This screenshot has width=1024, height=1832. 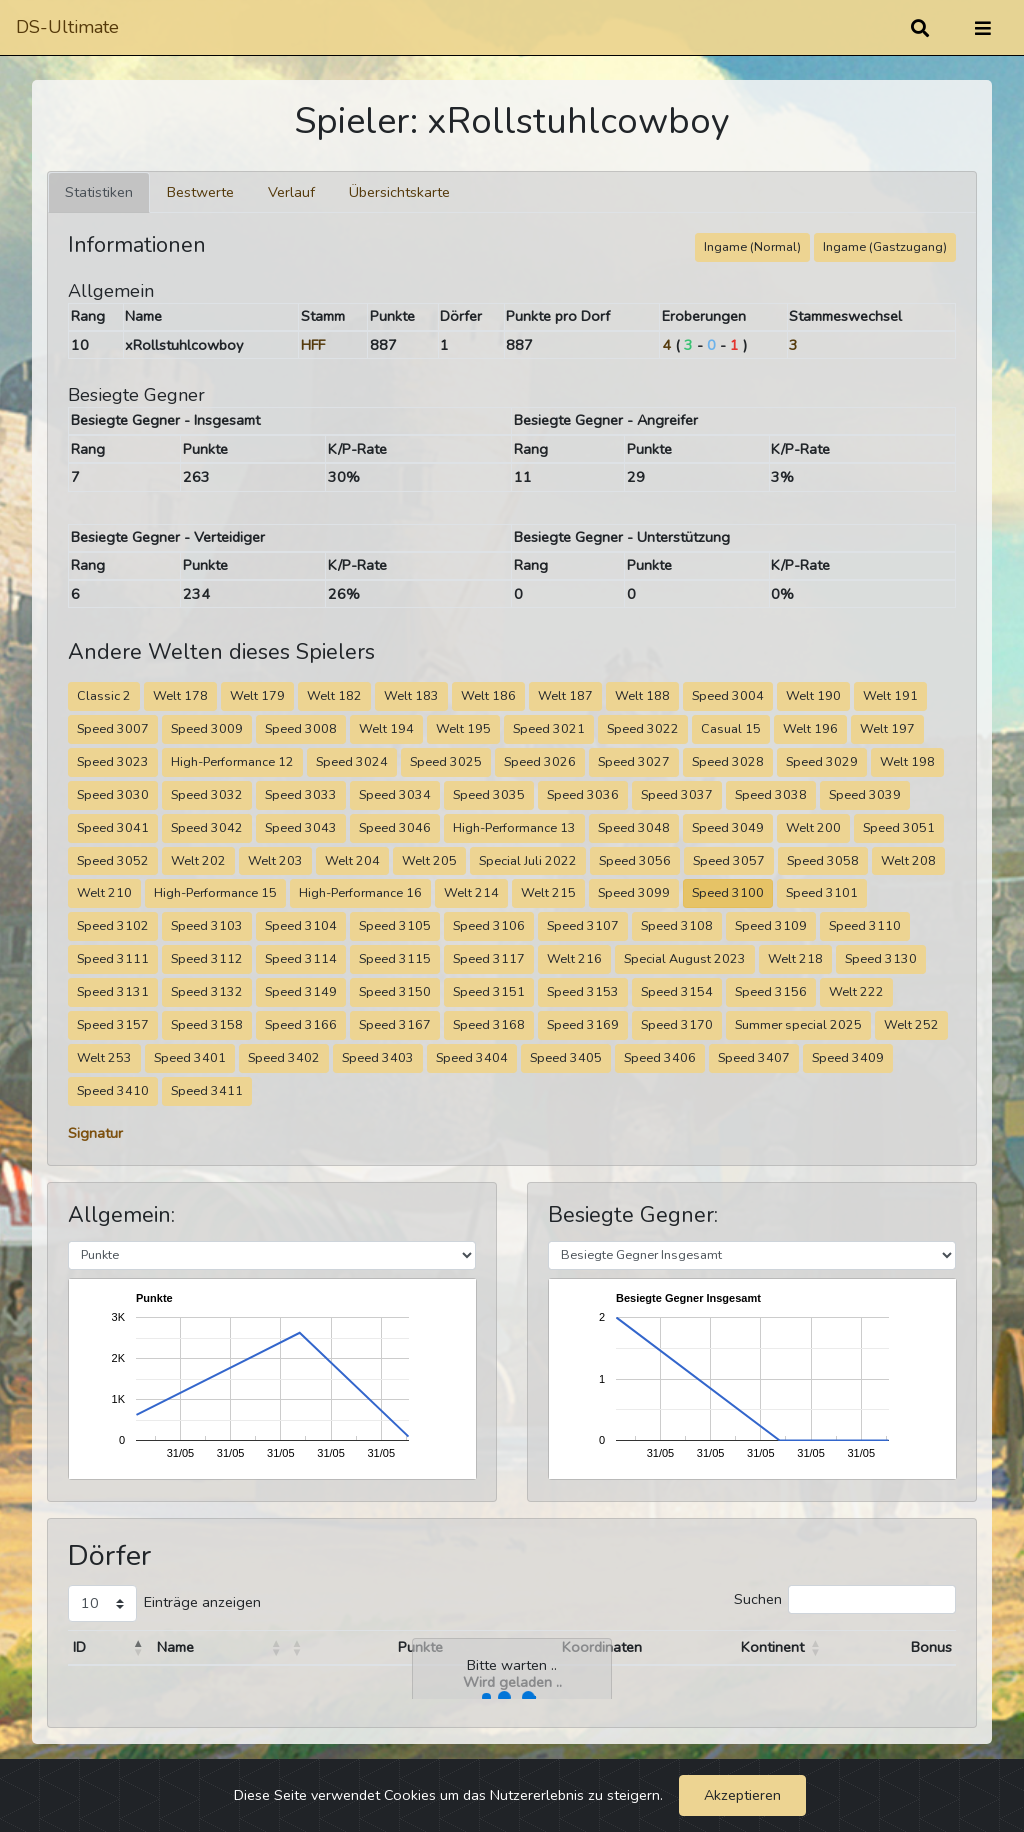 I want to click on Speed 3115, so click(x=395, y=958).